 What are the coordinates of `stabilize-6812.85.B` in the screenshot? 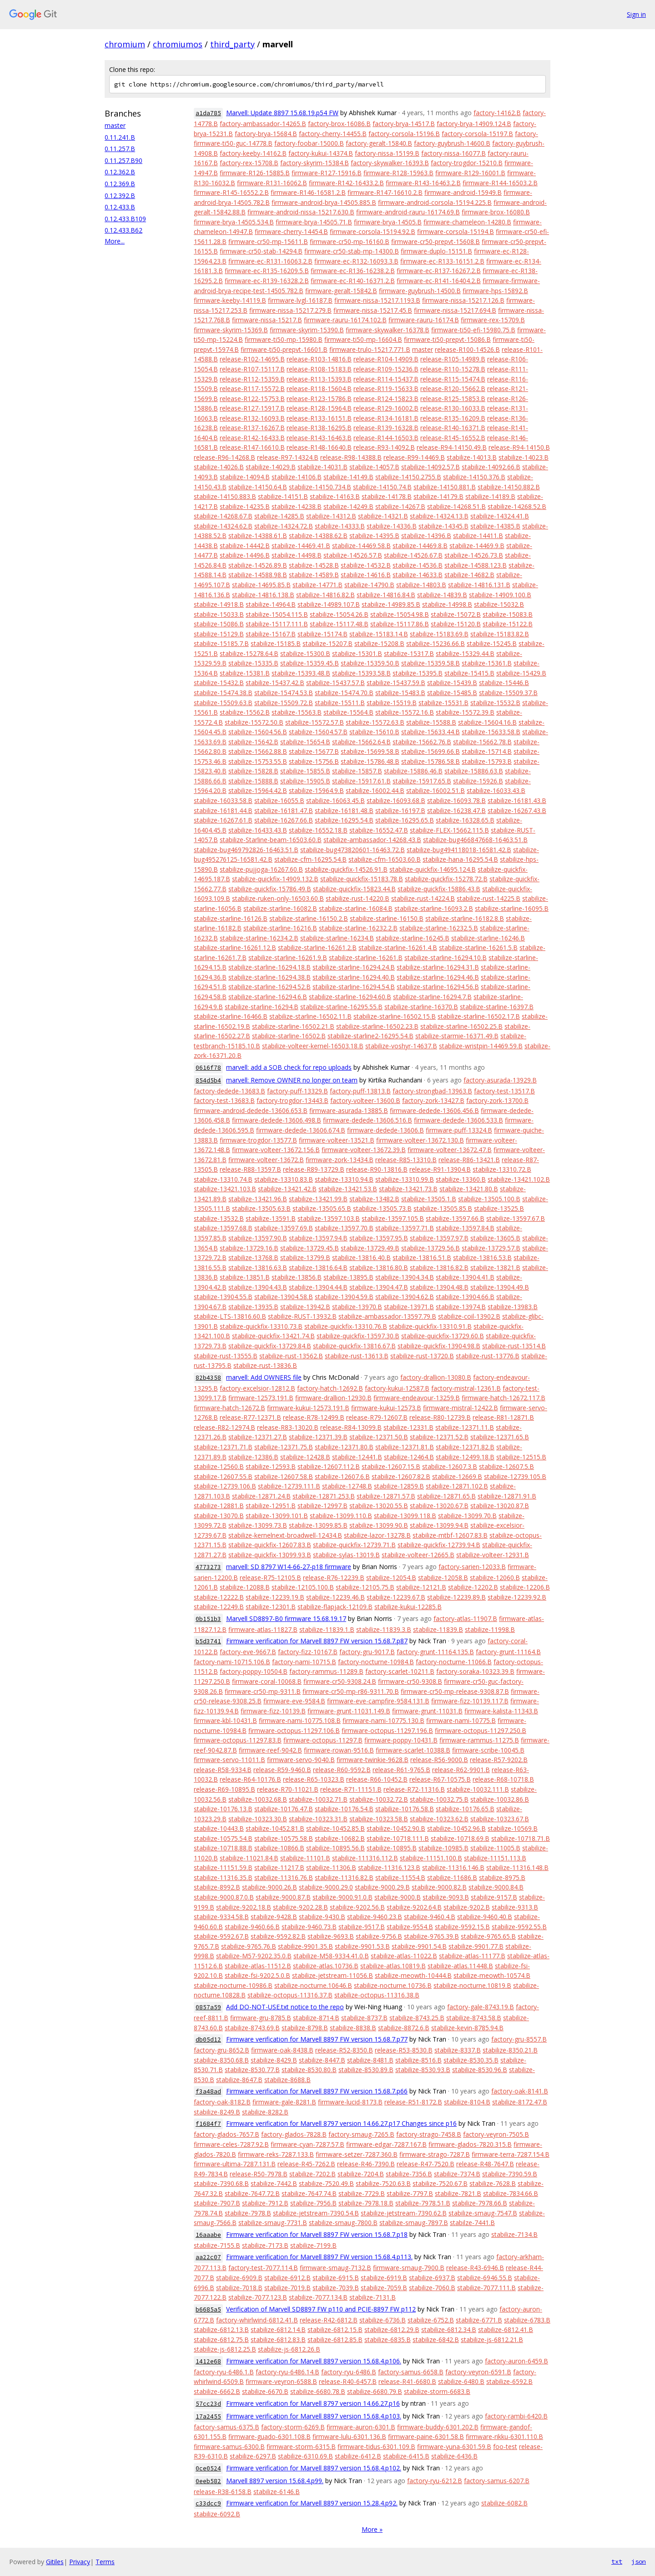 It's located at (335, 2339).